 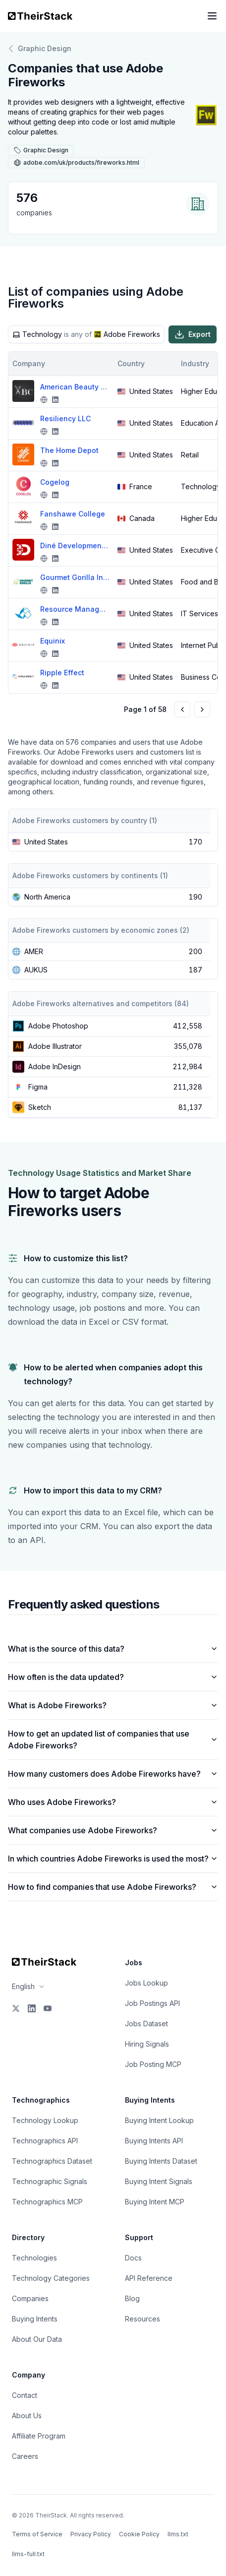 What do you see at coordinates (52, 641) in the screenshot?
I see `Equinix` at bounding box center [52, 641].